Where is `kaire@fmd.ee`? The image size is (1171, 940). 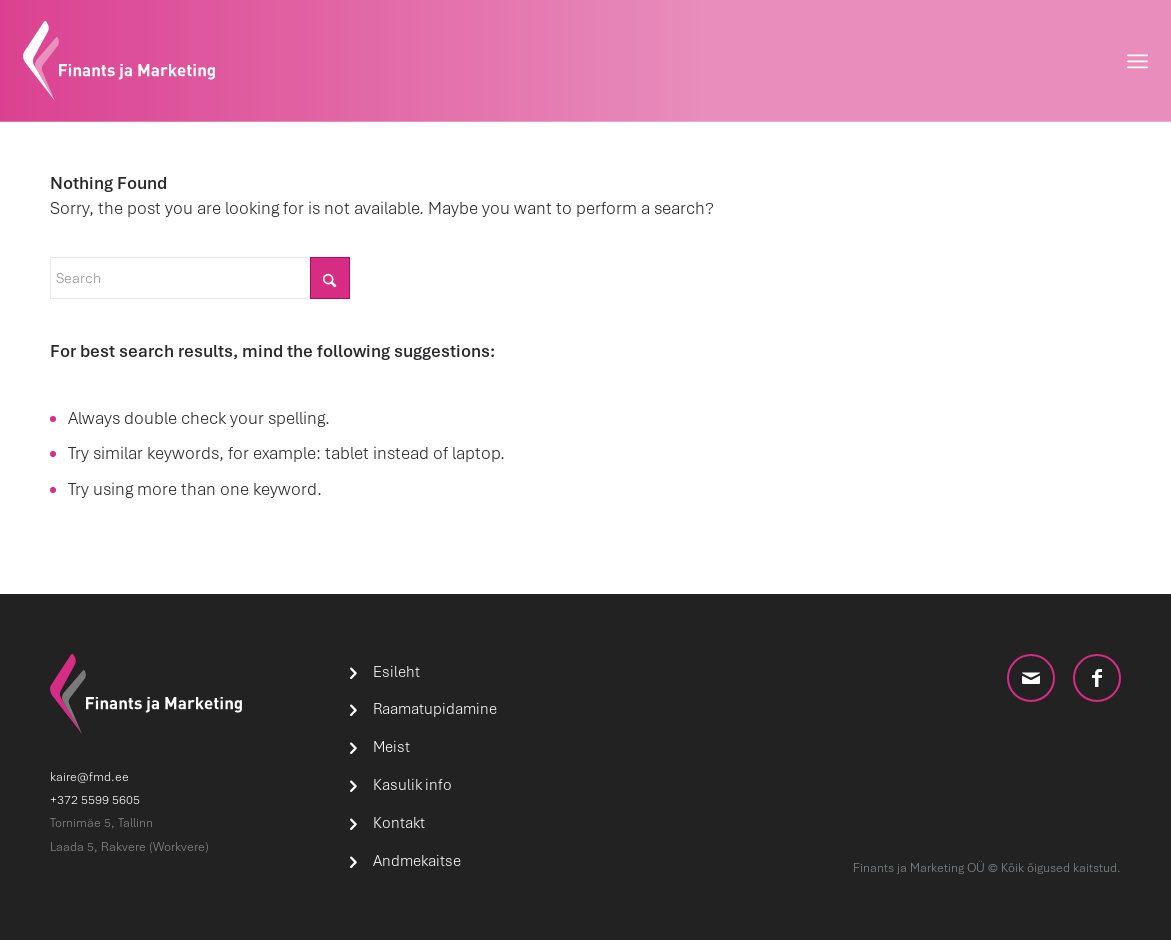
kaire@fmd.ee is located at coordinates (89, 777).